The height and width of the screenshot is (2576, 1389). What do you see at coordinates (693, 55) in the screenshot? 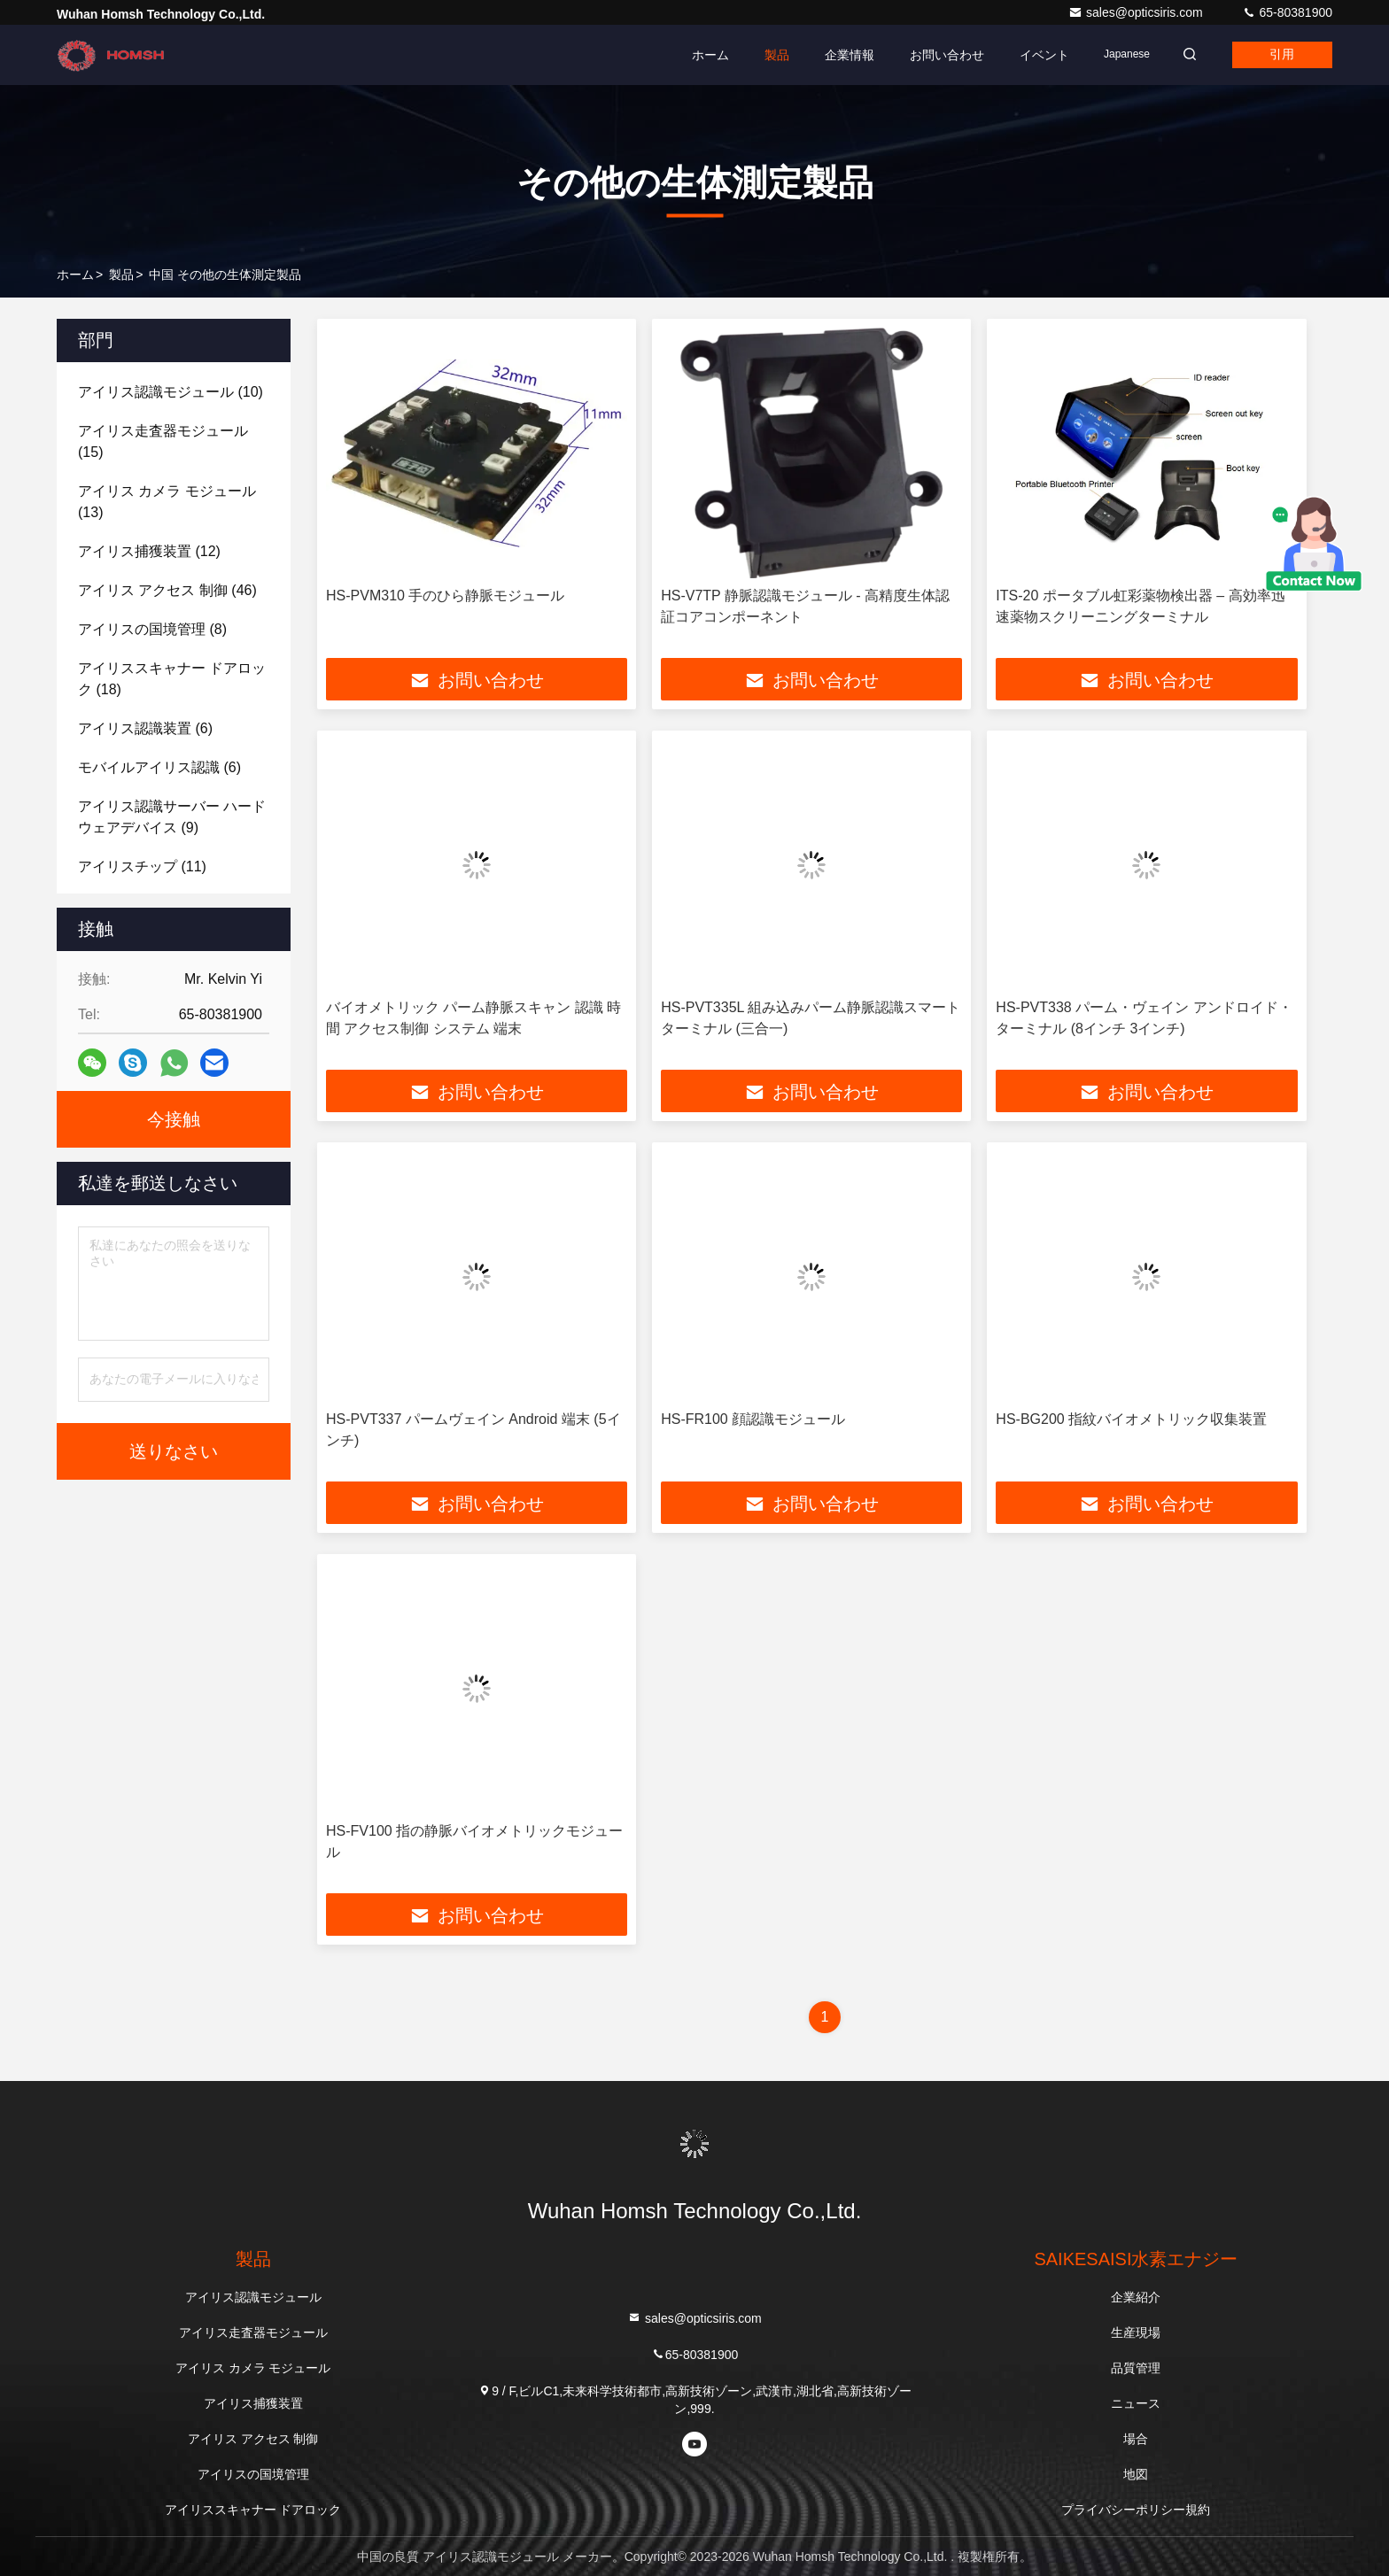
I see `ホーム` at bounding box center [693, 55].